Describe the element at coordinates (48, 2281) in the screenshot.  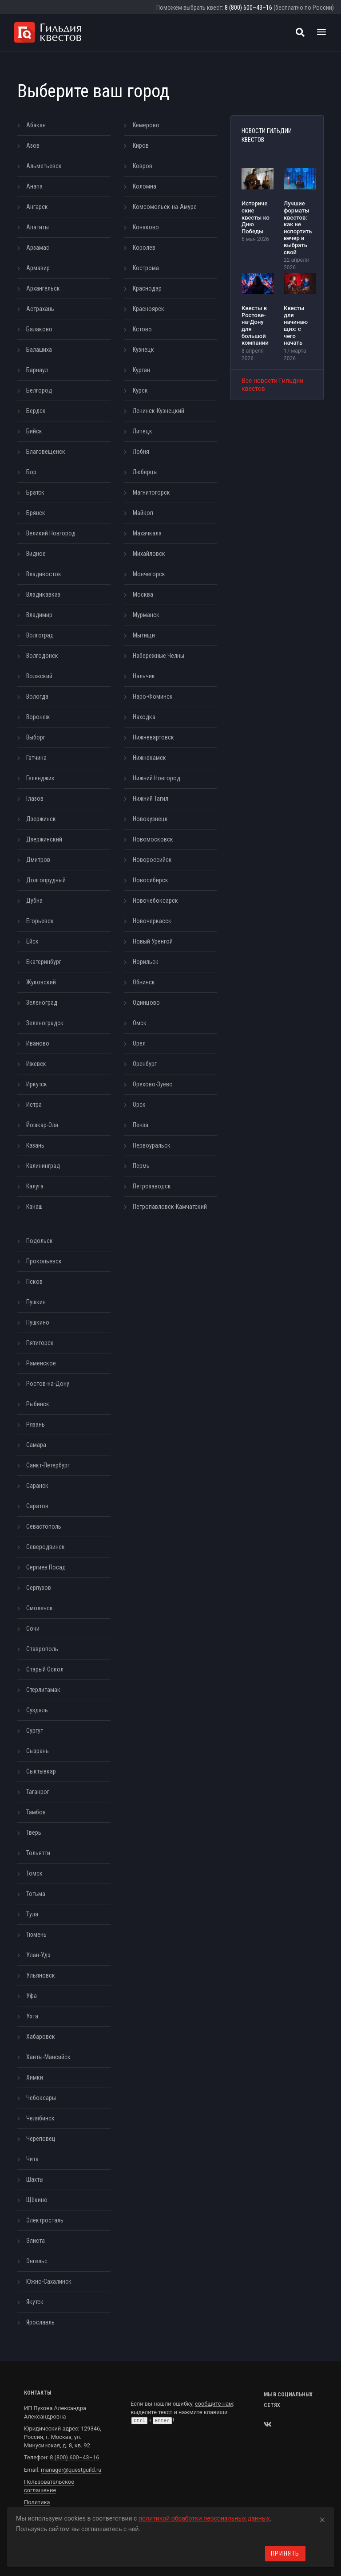
I see `Южно-Сахалинск` at that location.